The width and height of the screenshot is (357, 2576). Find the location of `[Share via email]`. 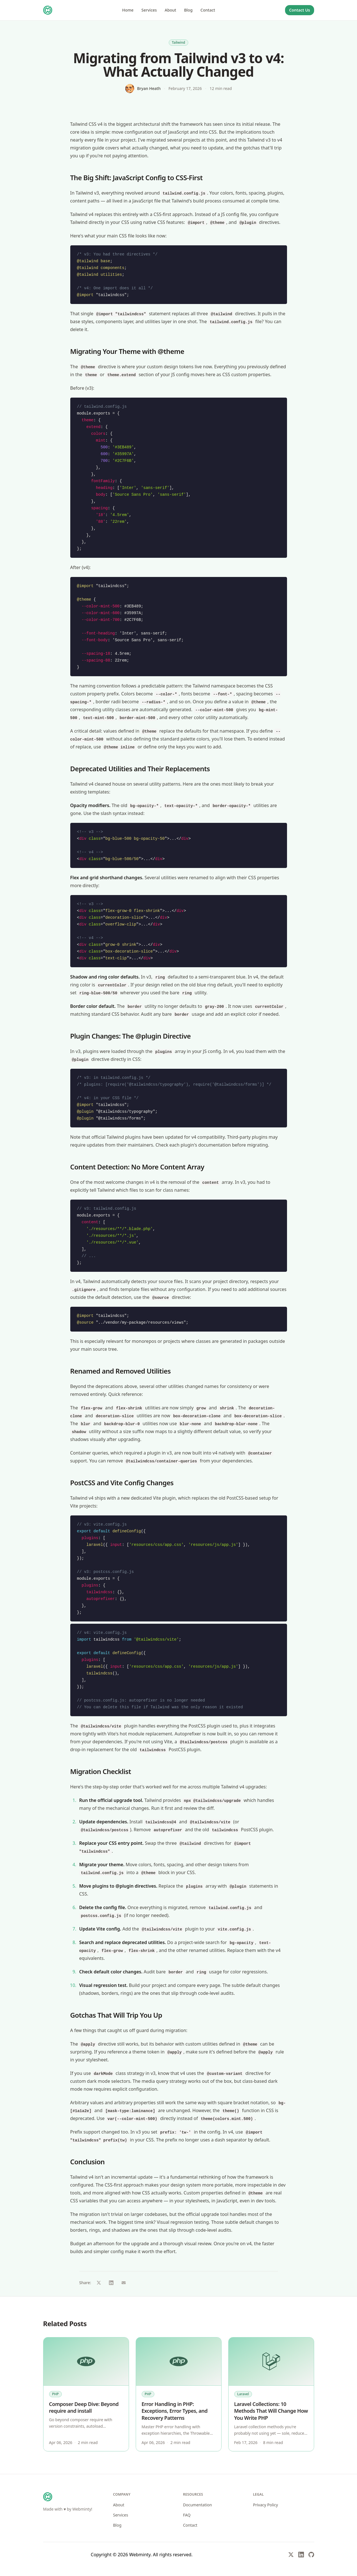

[Share via email] is located at coordinates (123, 2282).